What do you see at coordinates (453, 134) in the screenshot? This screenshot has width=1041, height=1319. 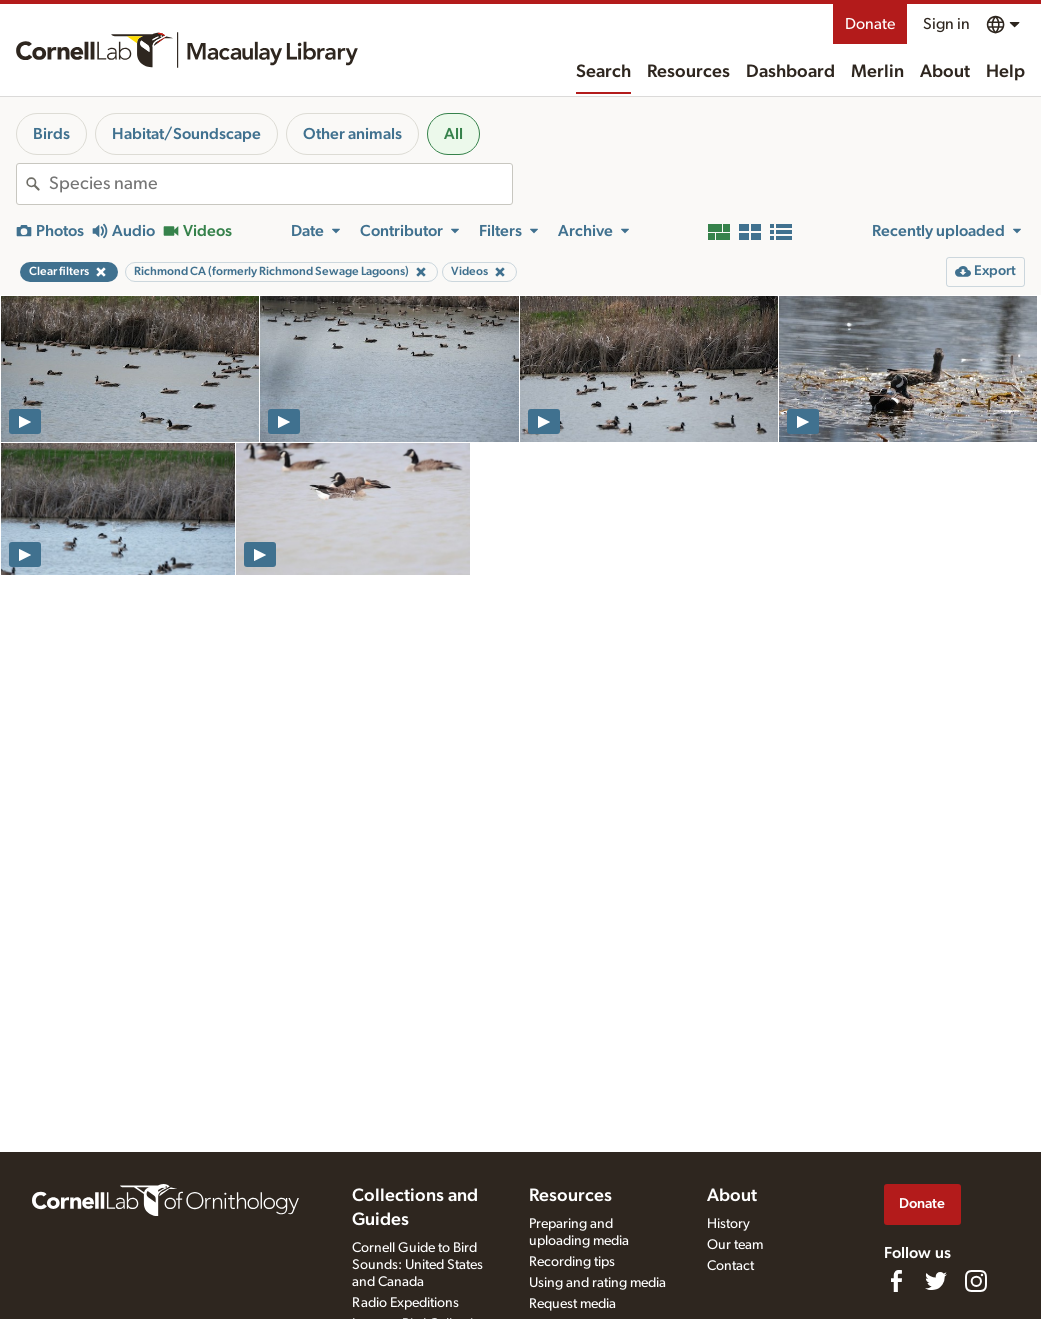 I see `All` at bounding box center [453, 134].